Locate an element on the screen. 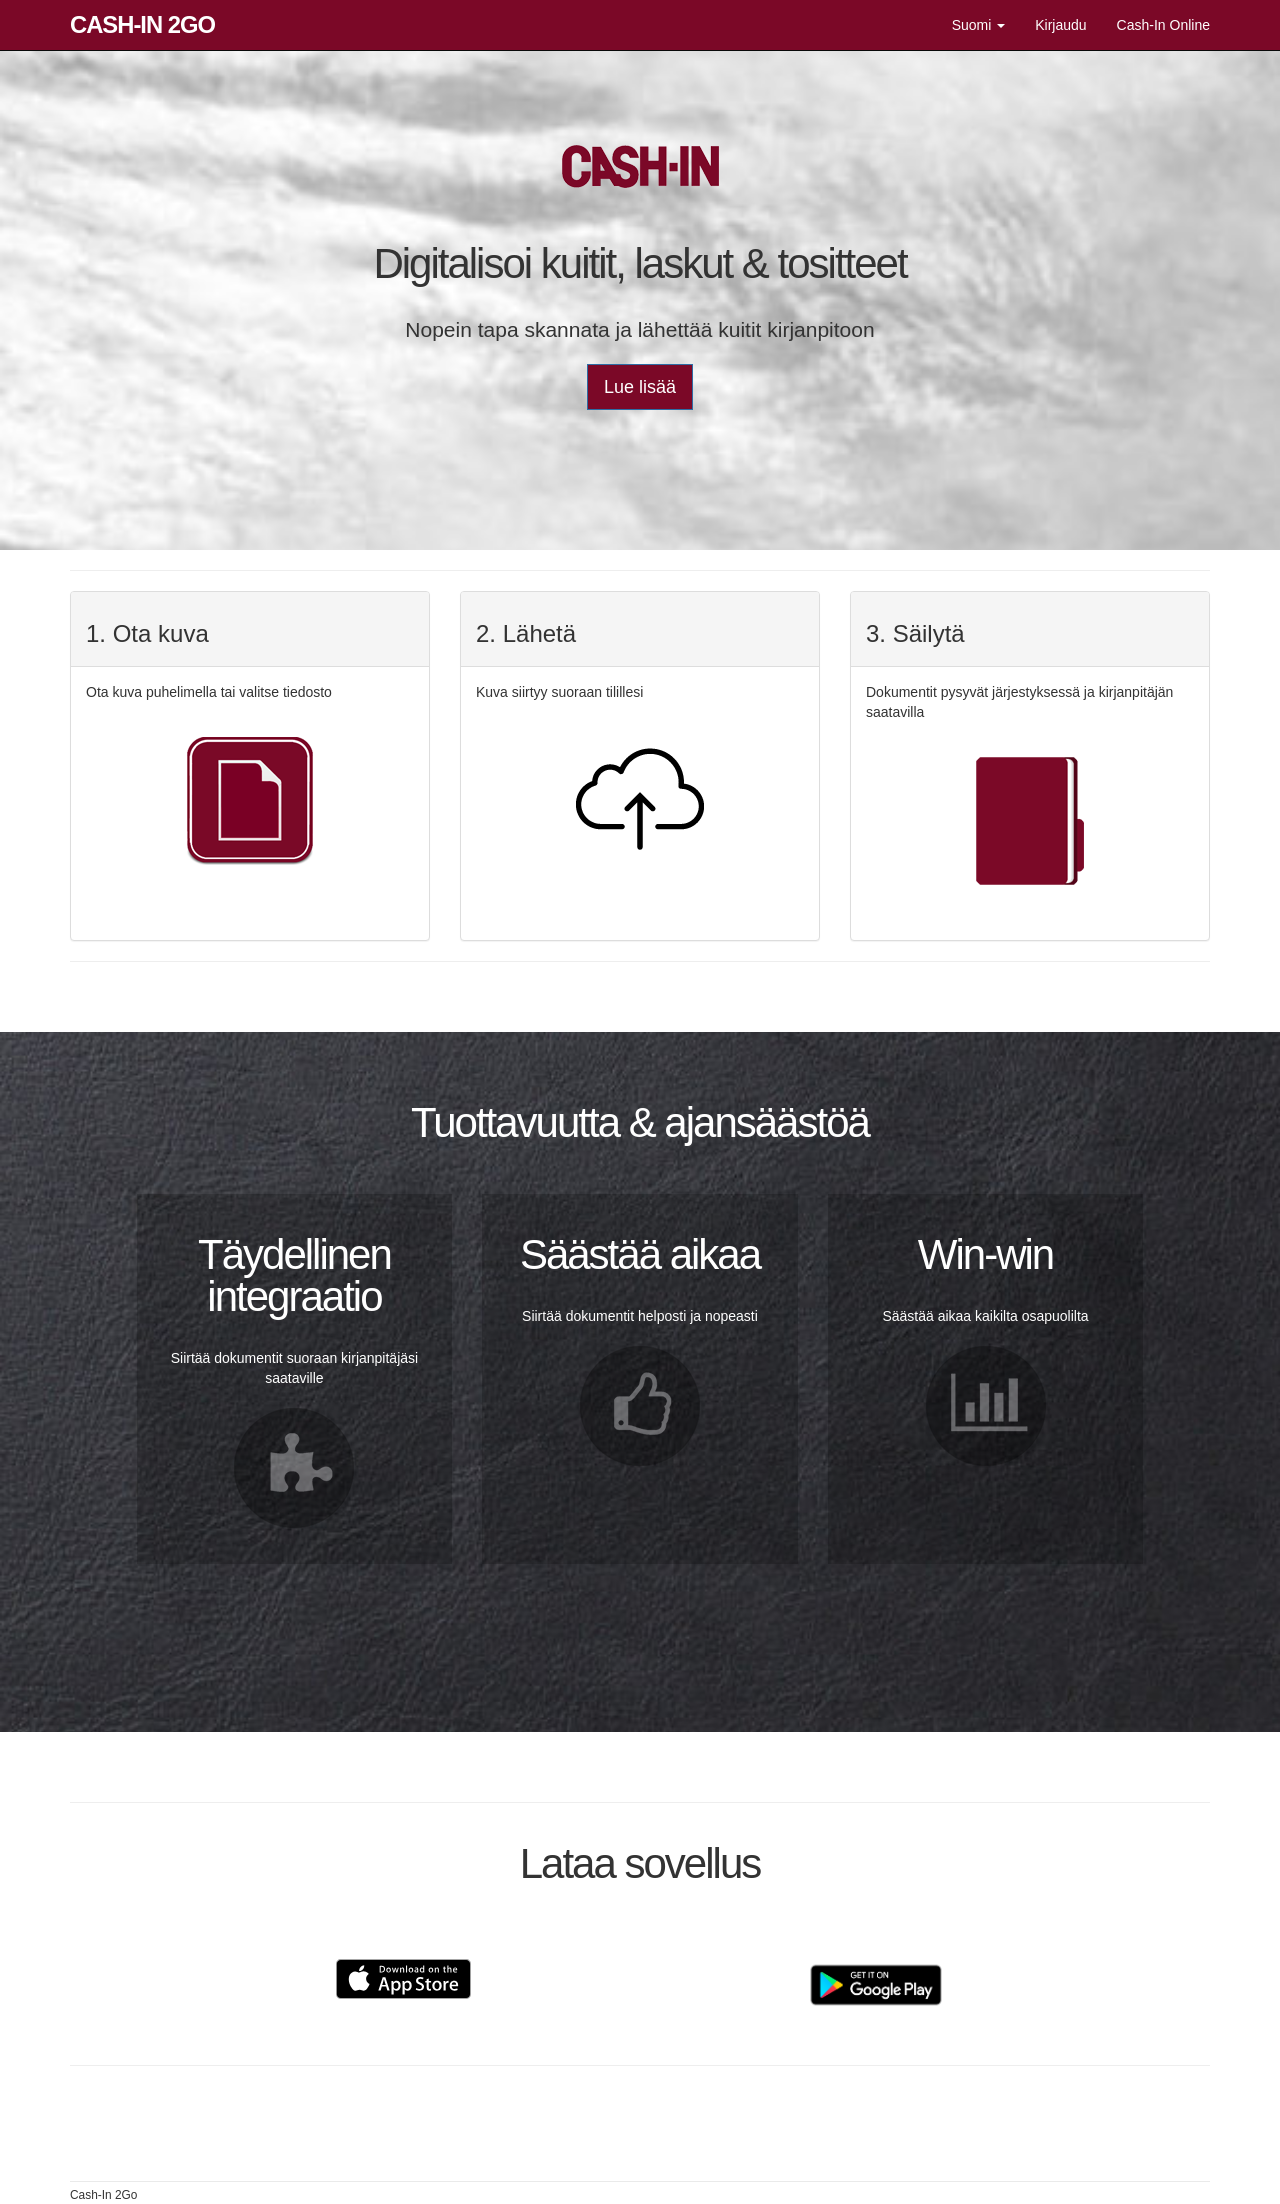 This screenshot has height=2204, width=1280. Cash-In Online is located at coordinates (1163, 25).